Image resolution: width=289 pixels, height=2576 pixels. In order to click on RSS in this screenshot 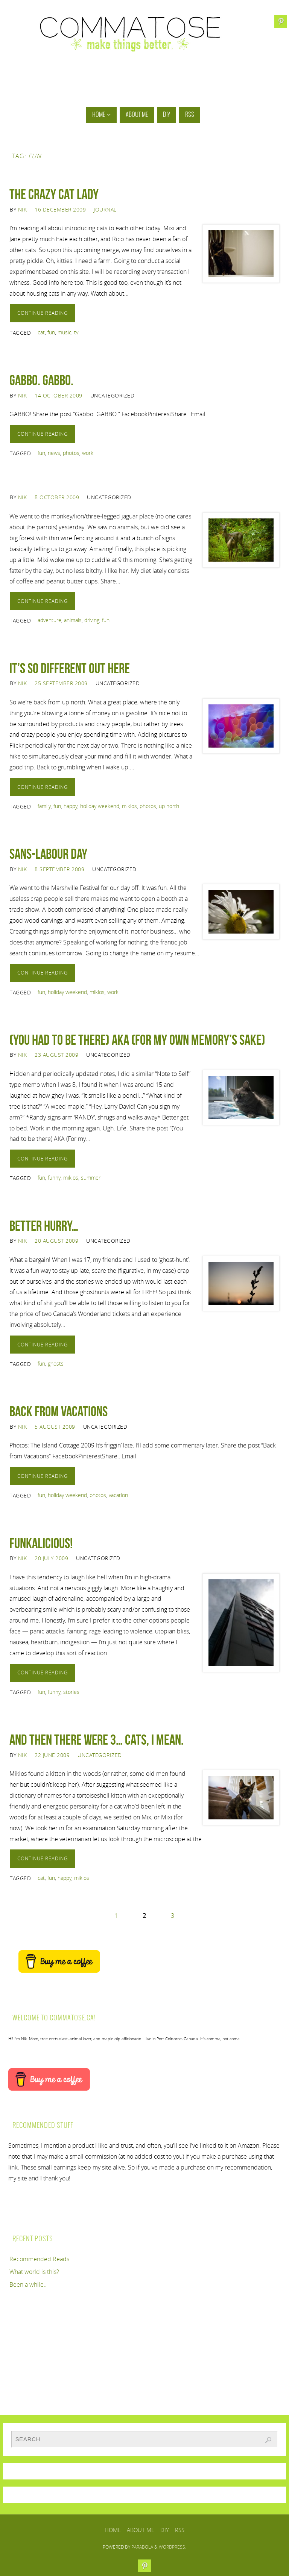, I will do `click(179, 2530)`.